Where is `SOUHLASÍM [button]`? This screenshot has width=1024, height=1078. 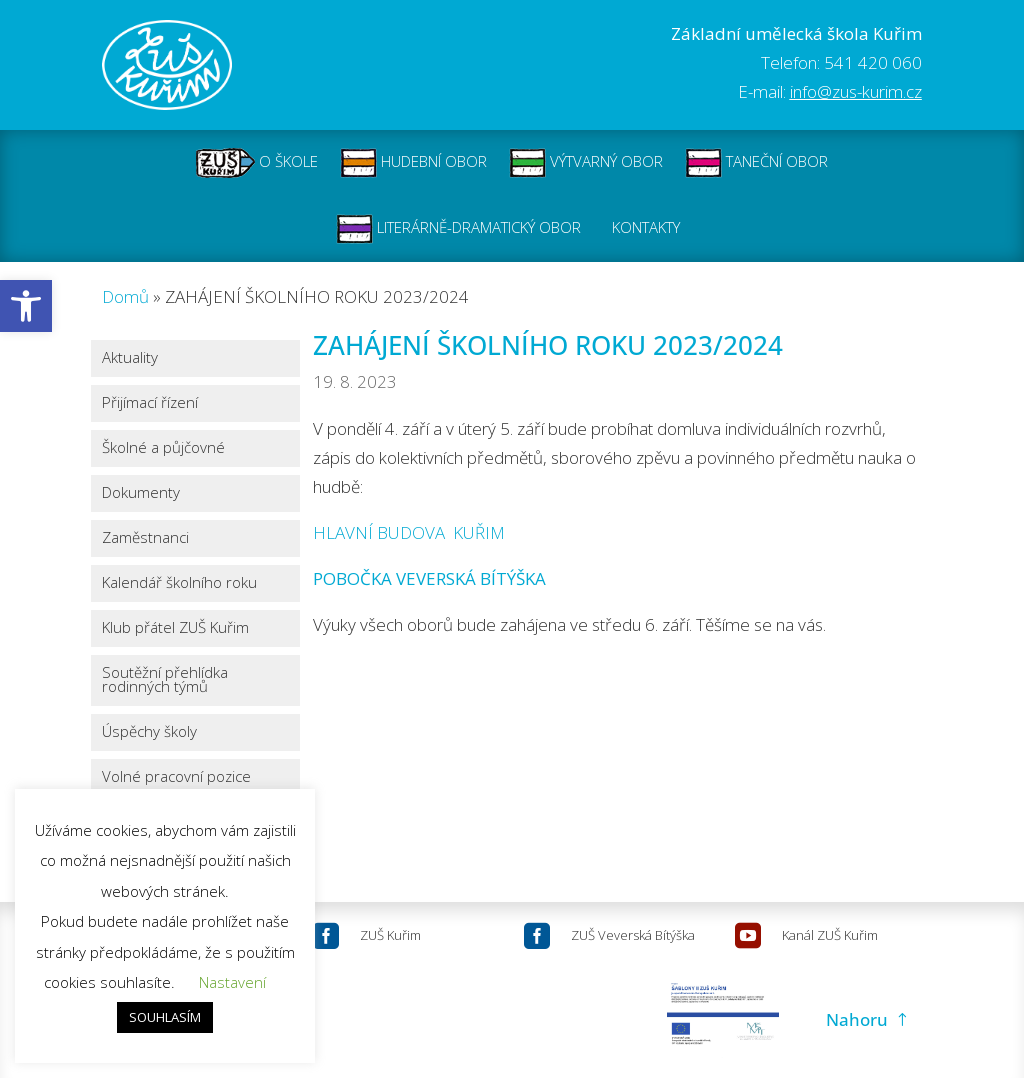 SOUHLASÍM [button] is located at coordinates (165, 1017).